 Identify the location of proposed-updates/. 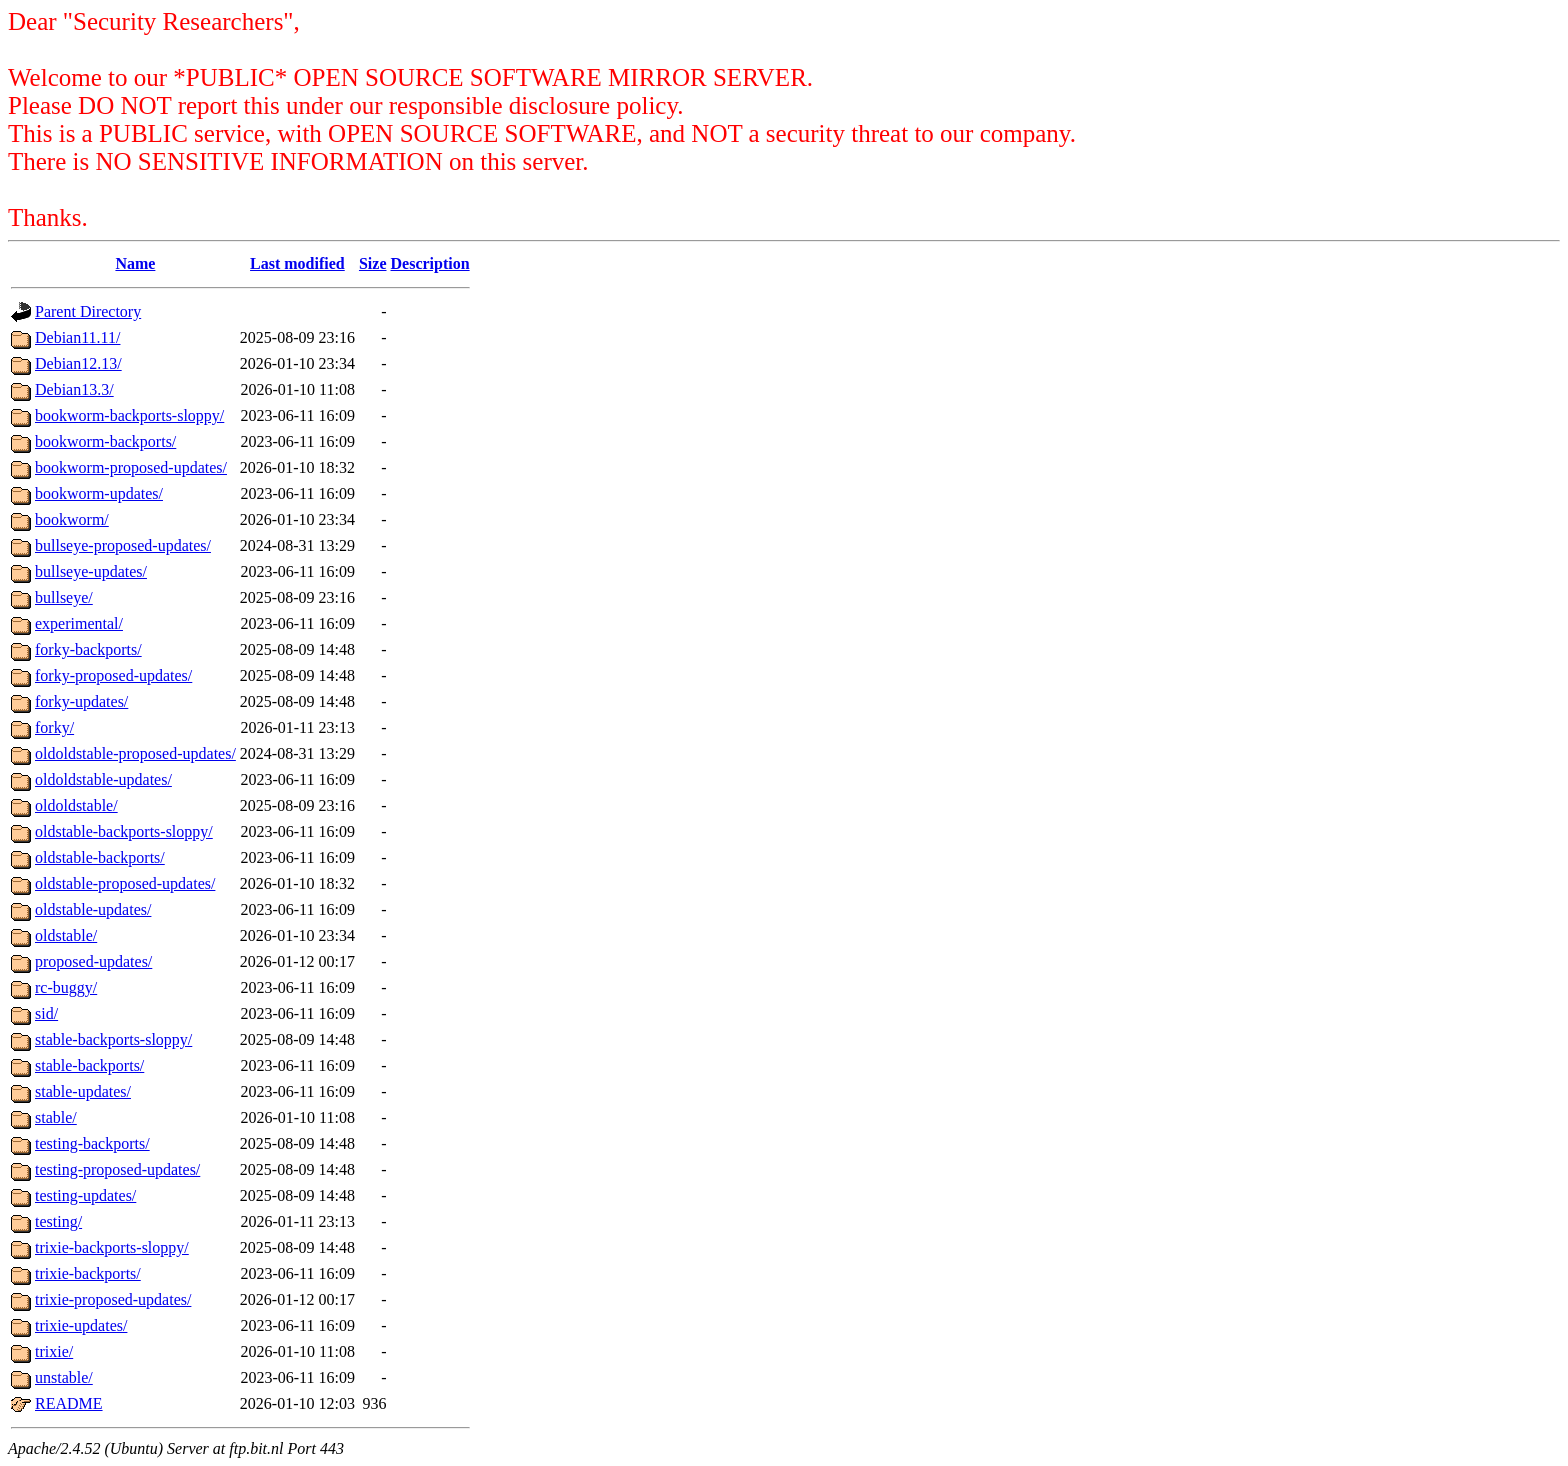
(93, 961).